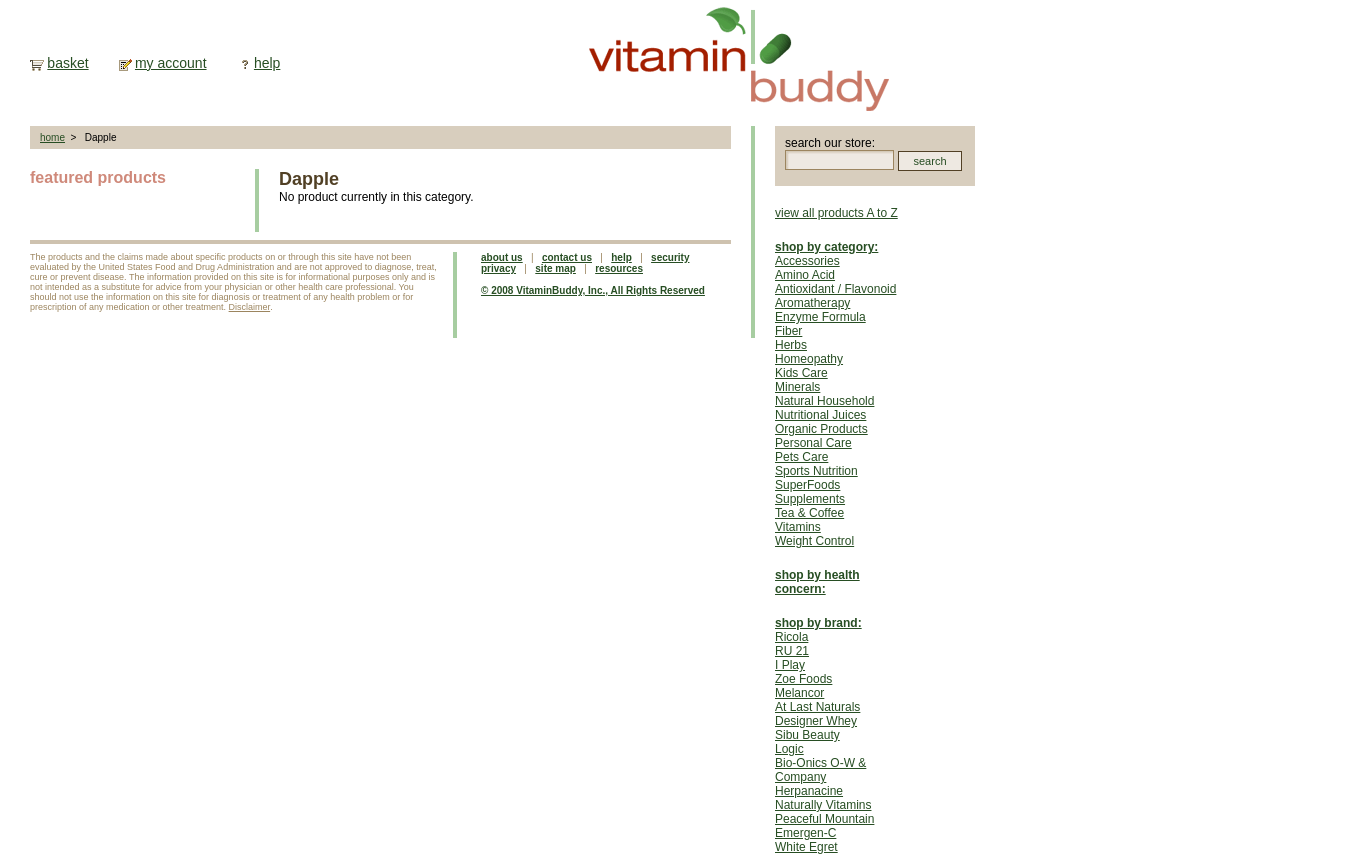 This screenshot has height=854, width=1347. I want to click on Naturally Vitamins, so click(823, 805).